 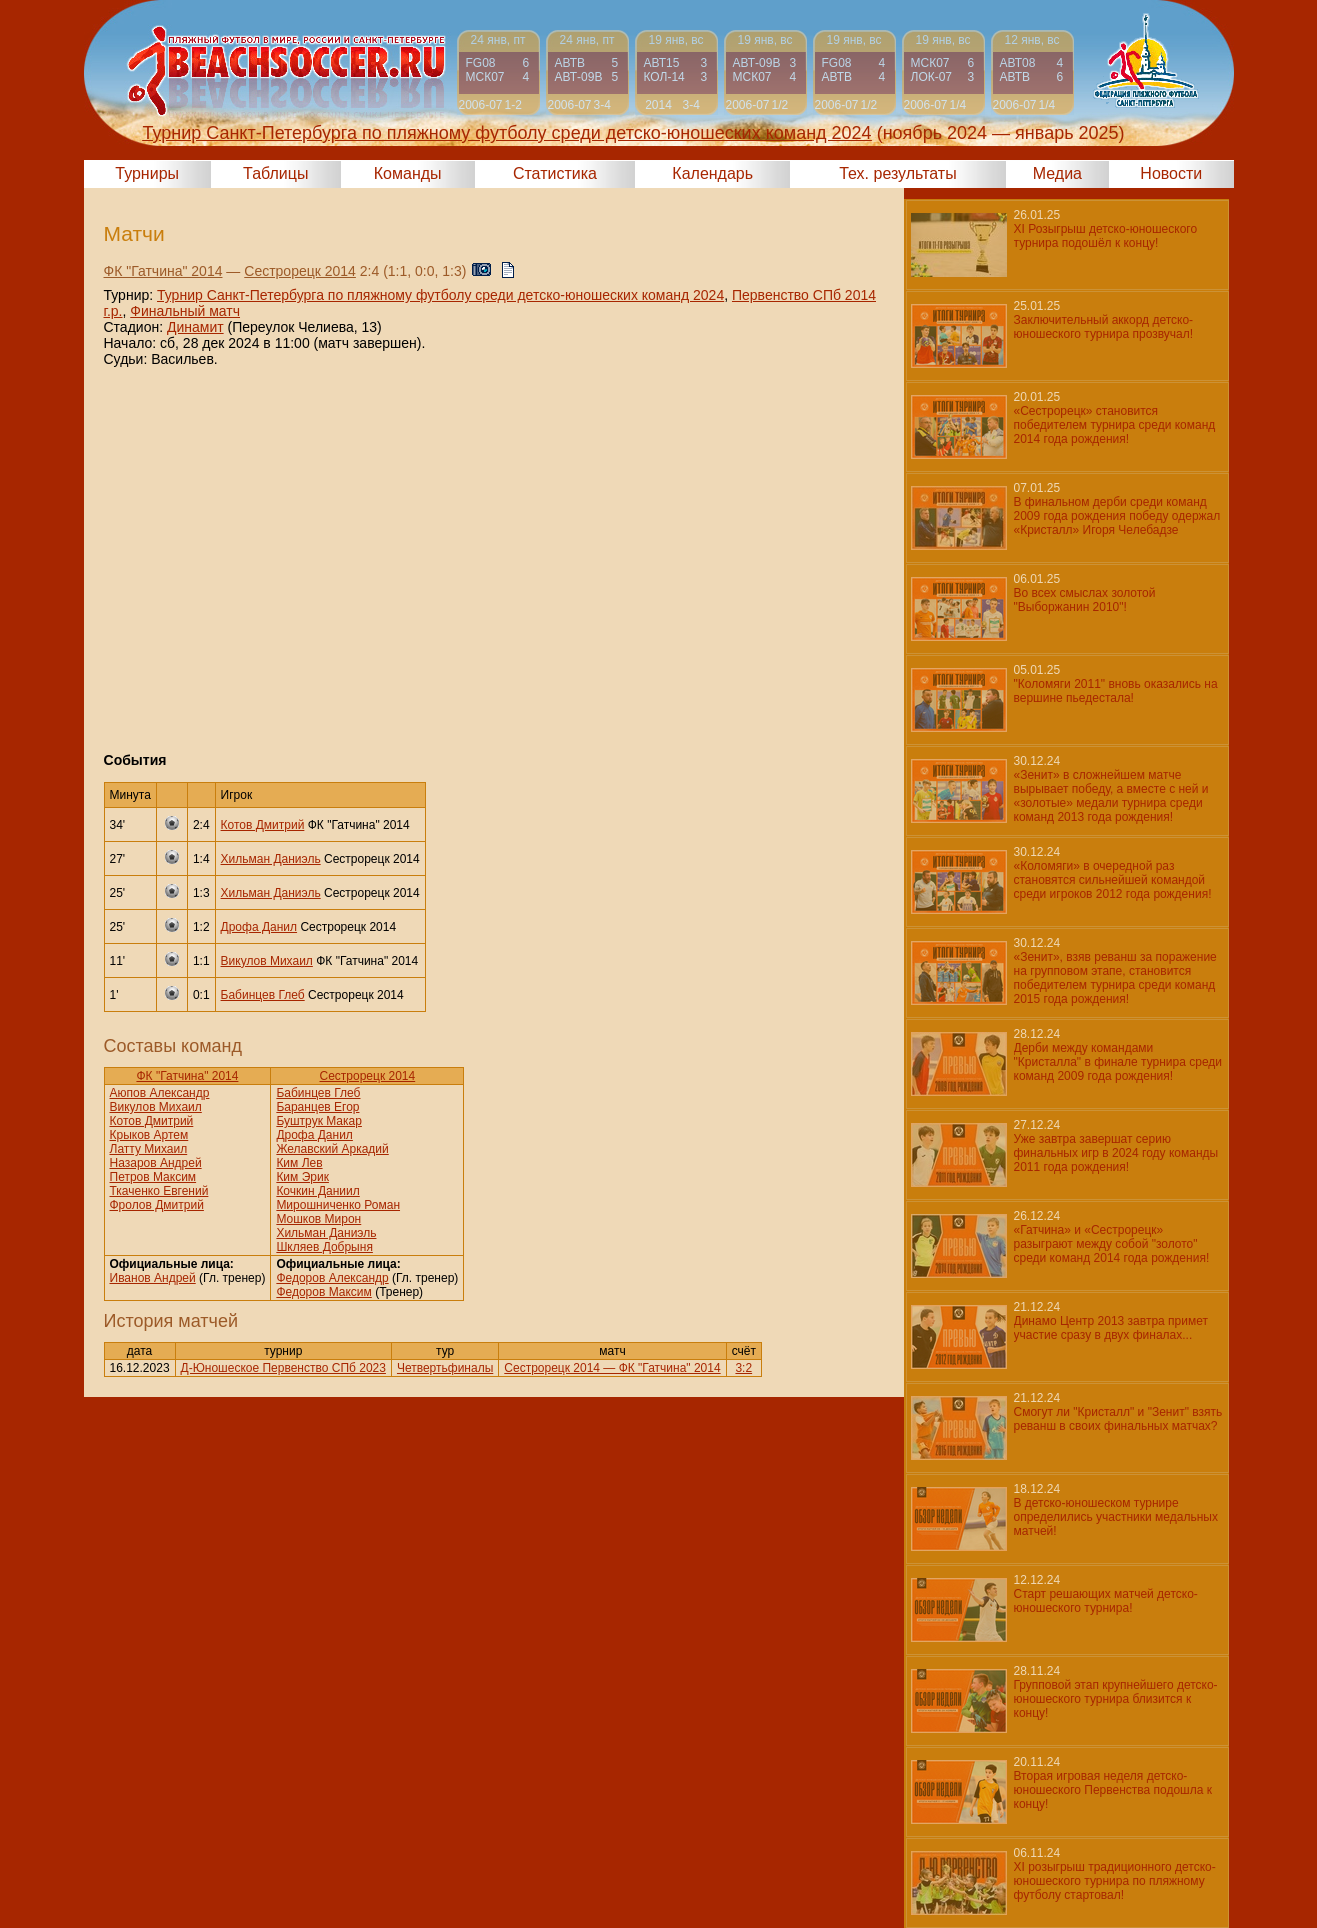 What do you see at coordinates (156, 1163) in the screenshot?
I see `Назаров Андрей` at bounding box center [156, 1163].